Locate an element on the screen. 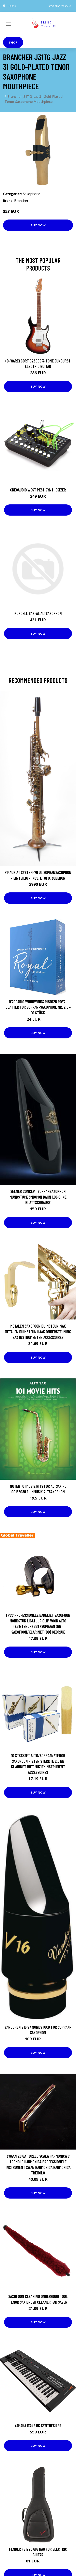 The height and width of the screenshot is (2576, 76). Shop is located at coordinates (13, 42).